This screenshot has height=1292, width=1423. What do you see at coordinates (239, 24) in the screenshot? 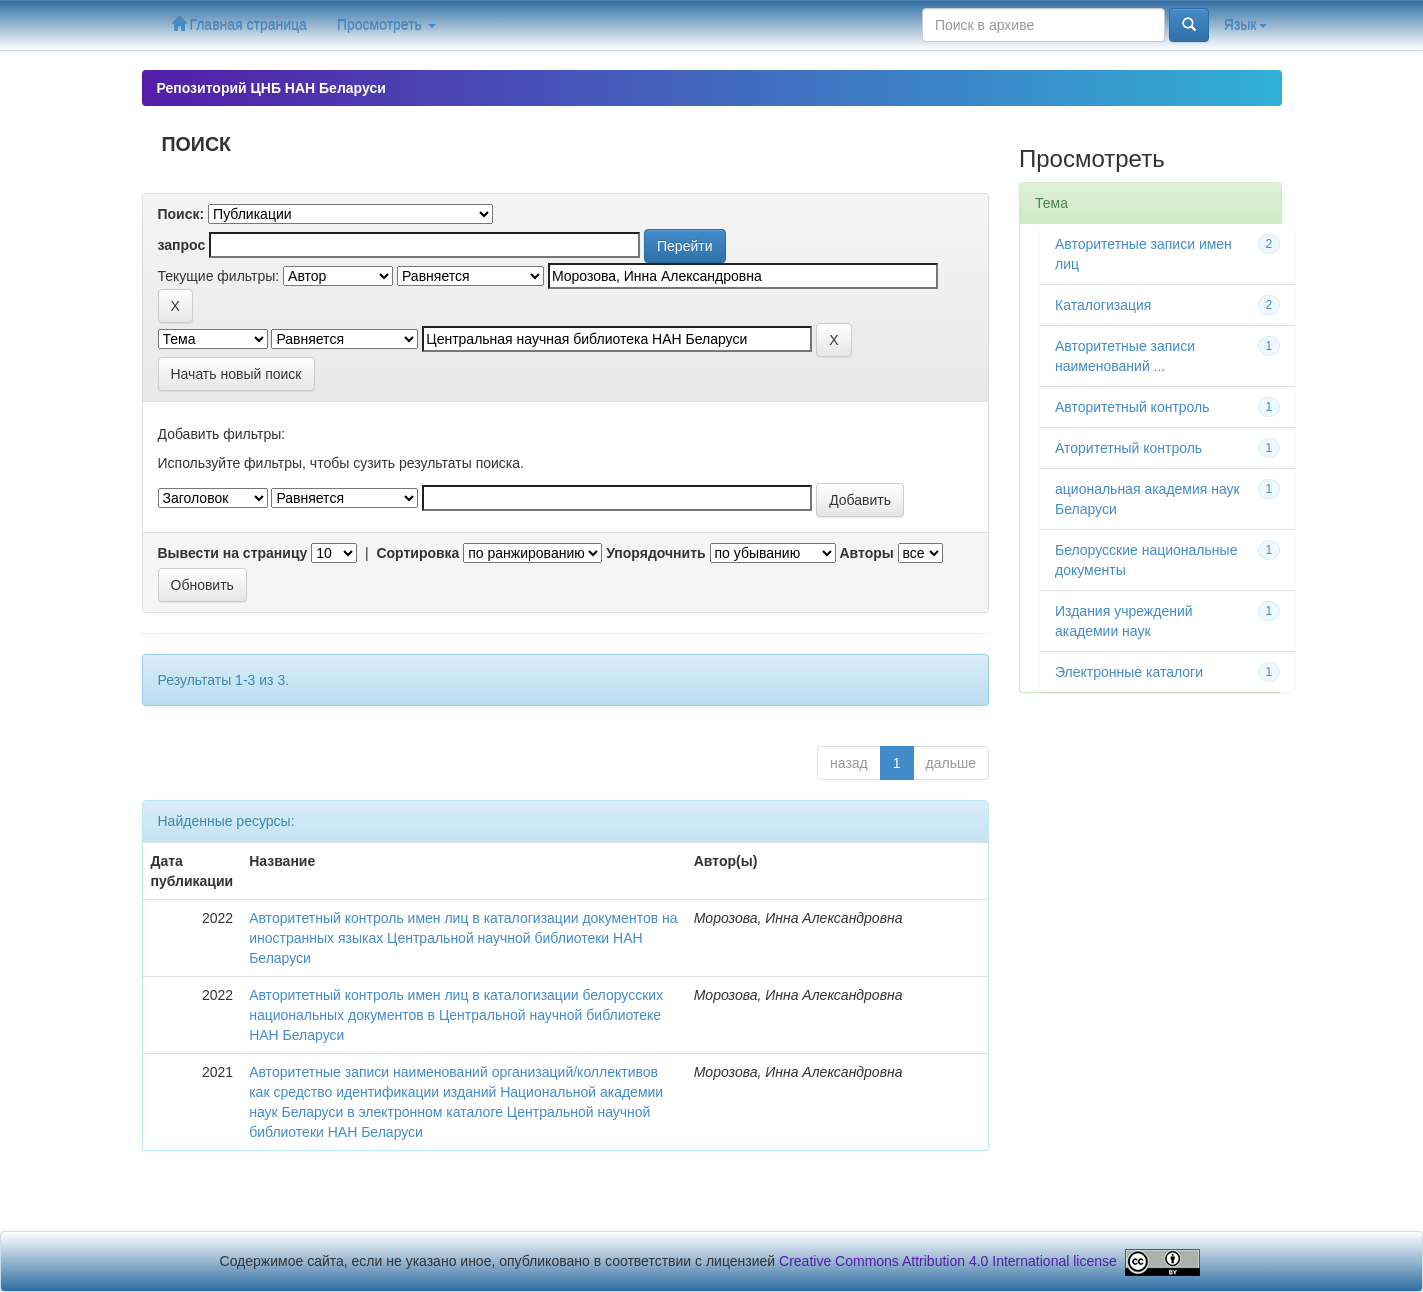
I see `Главная страница` at bounding box center [239, 24].